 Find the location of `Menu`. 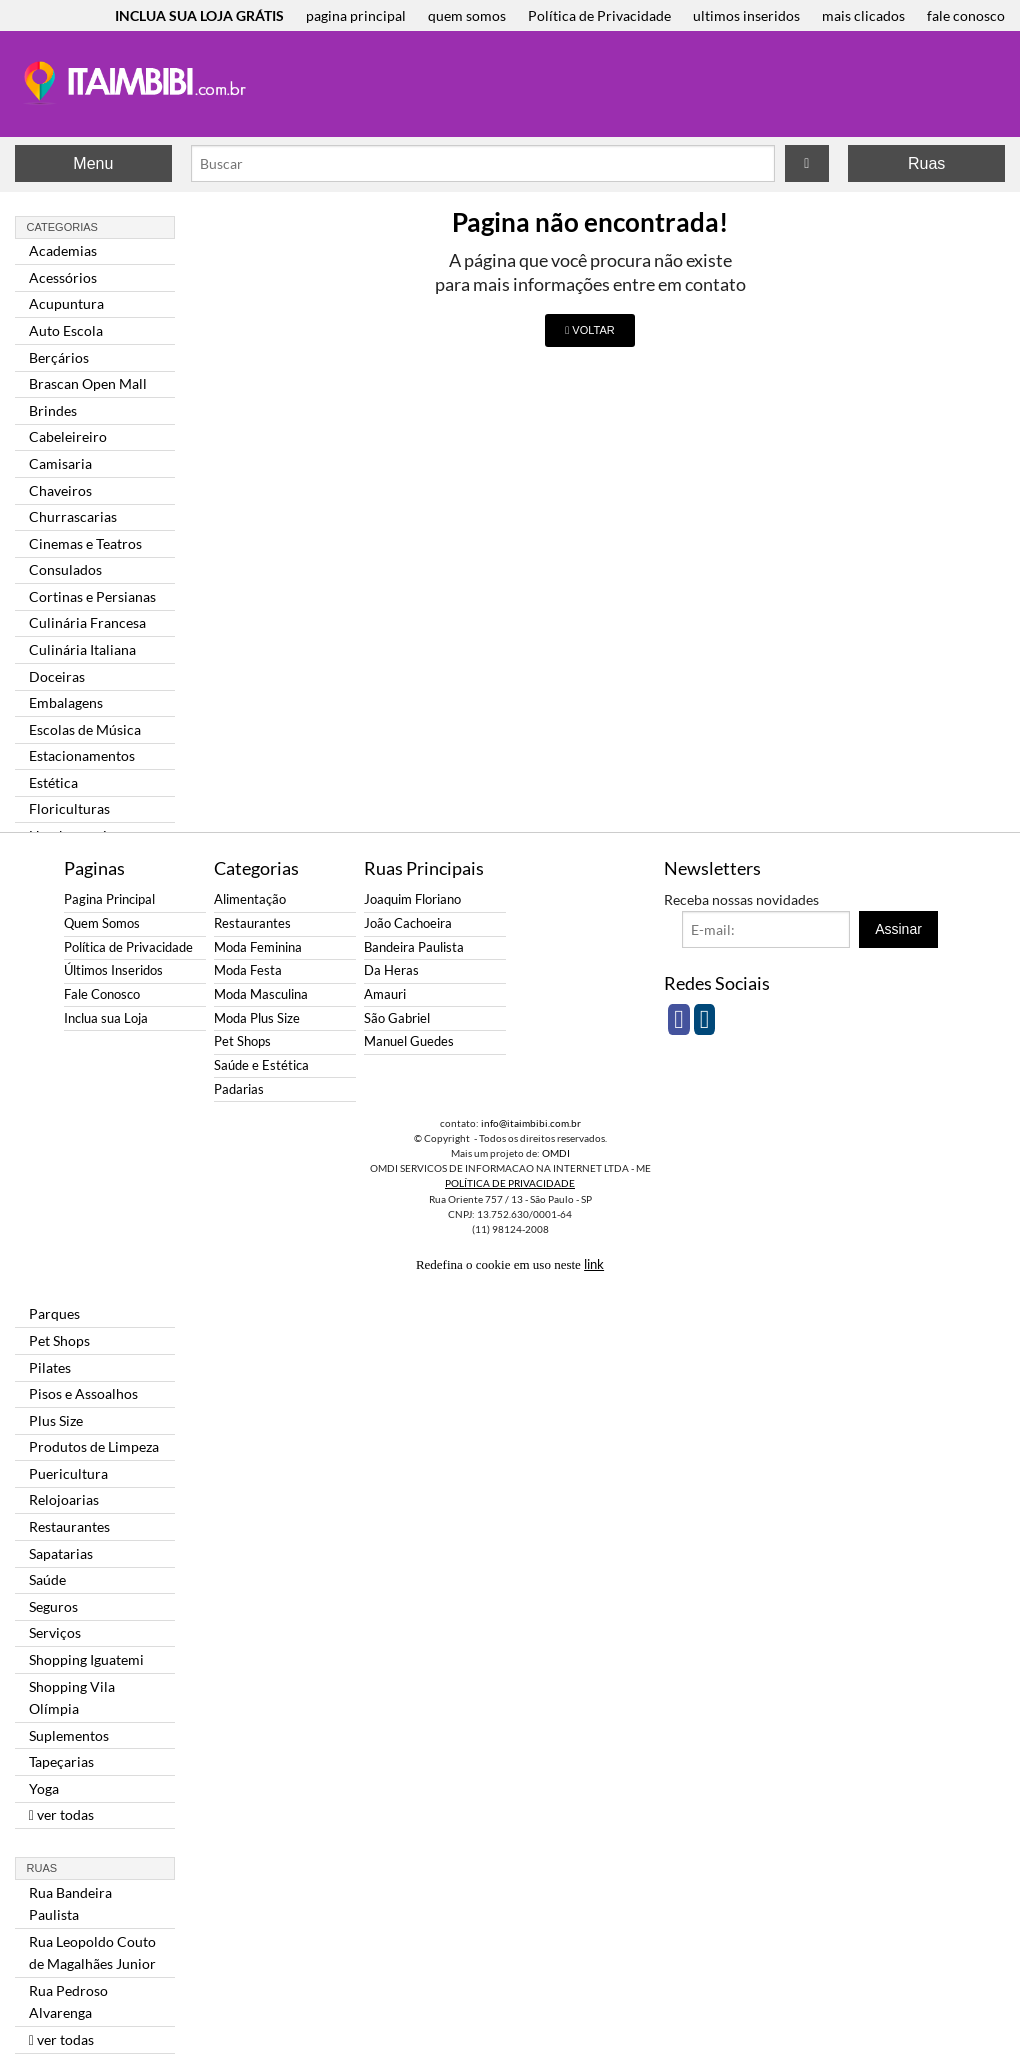

Menu is located at coordinates (93, 163).